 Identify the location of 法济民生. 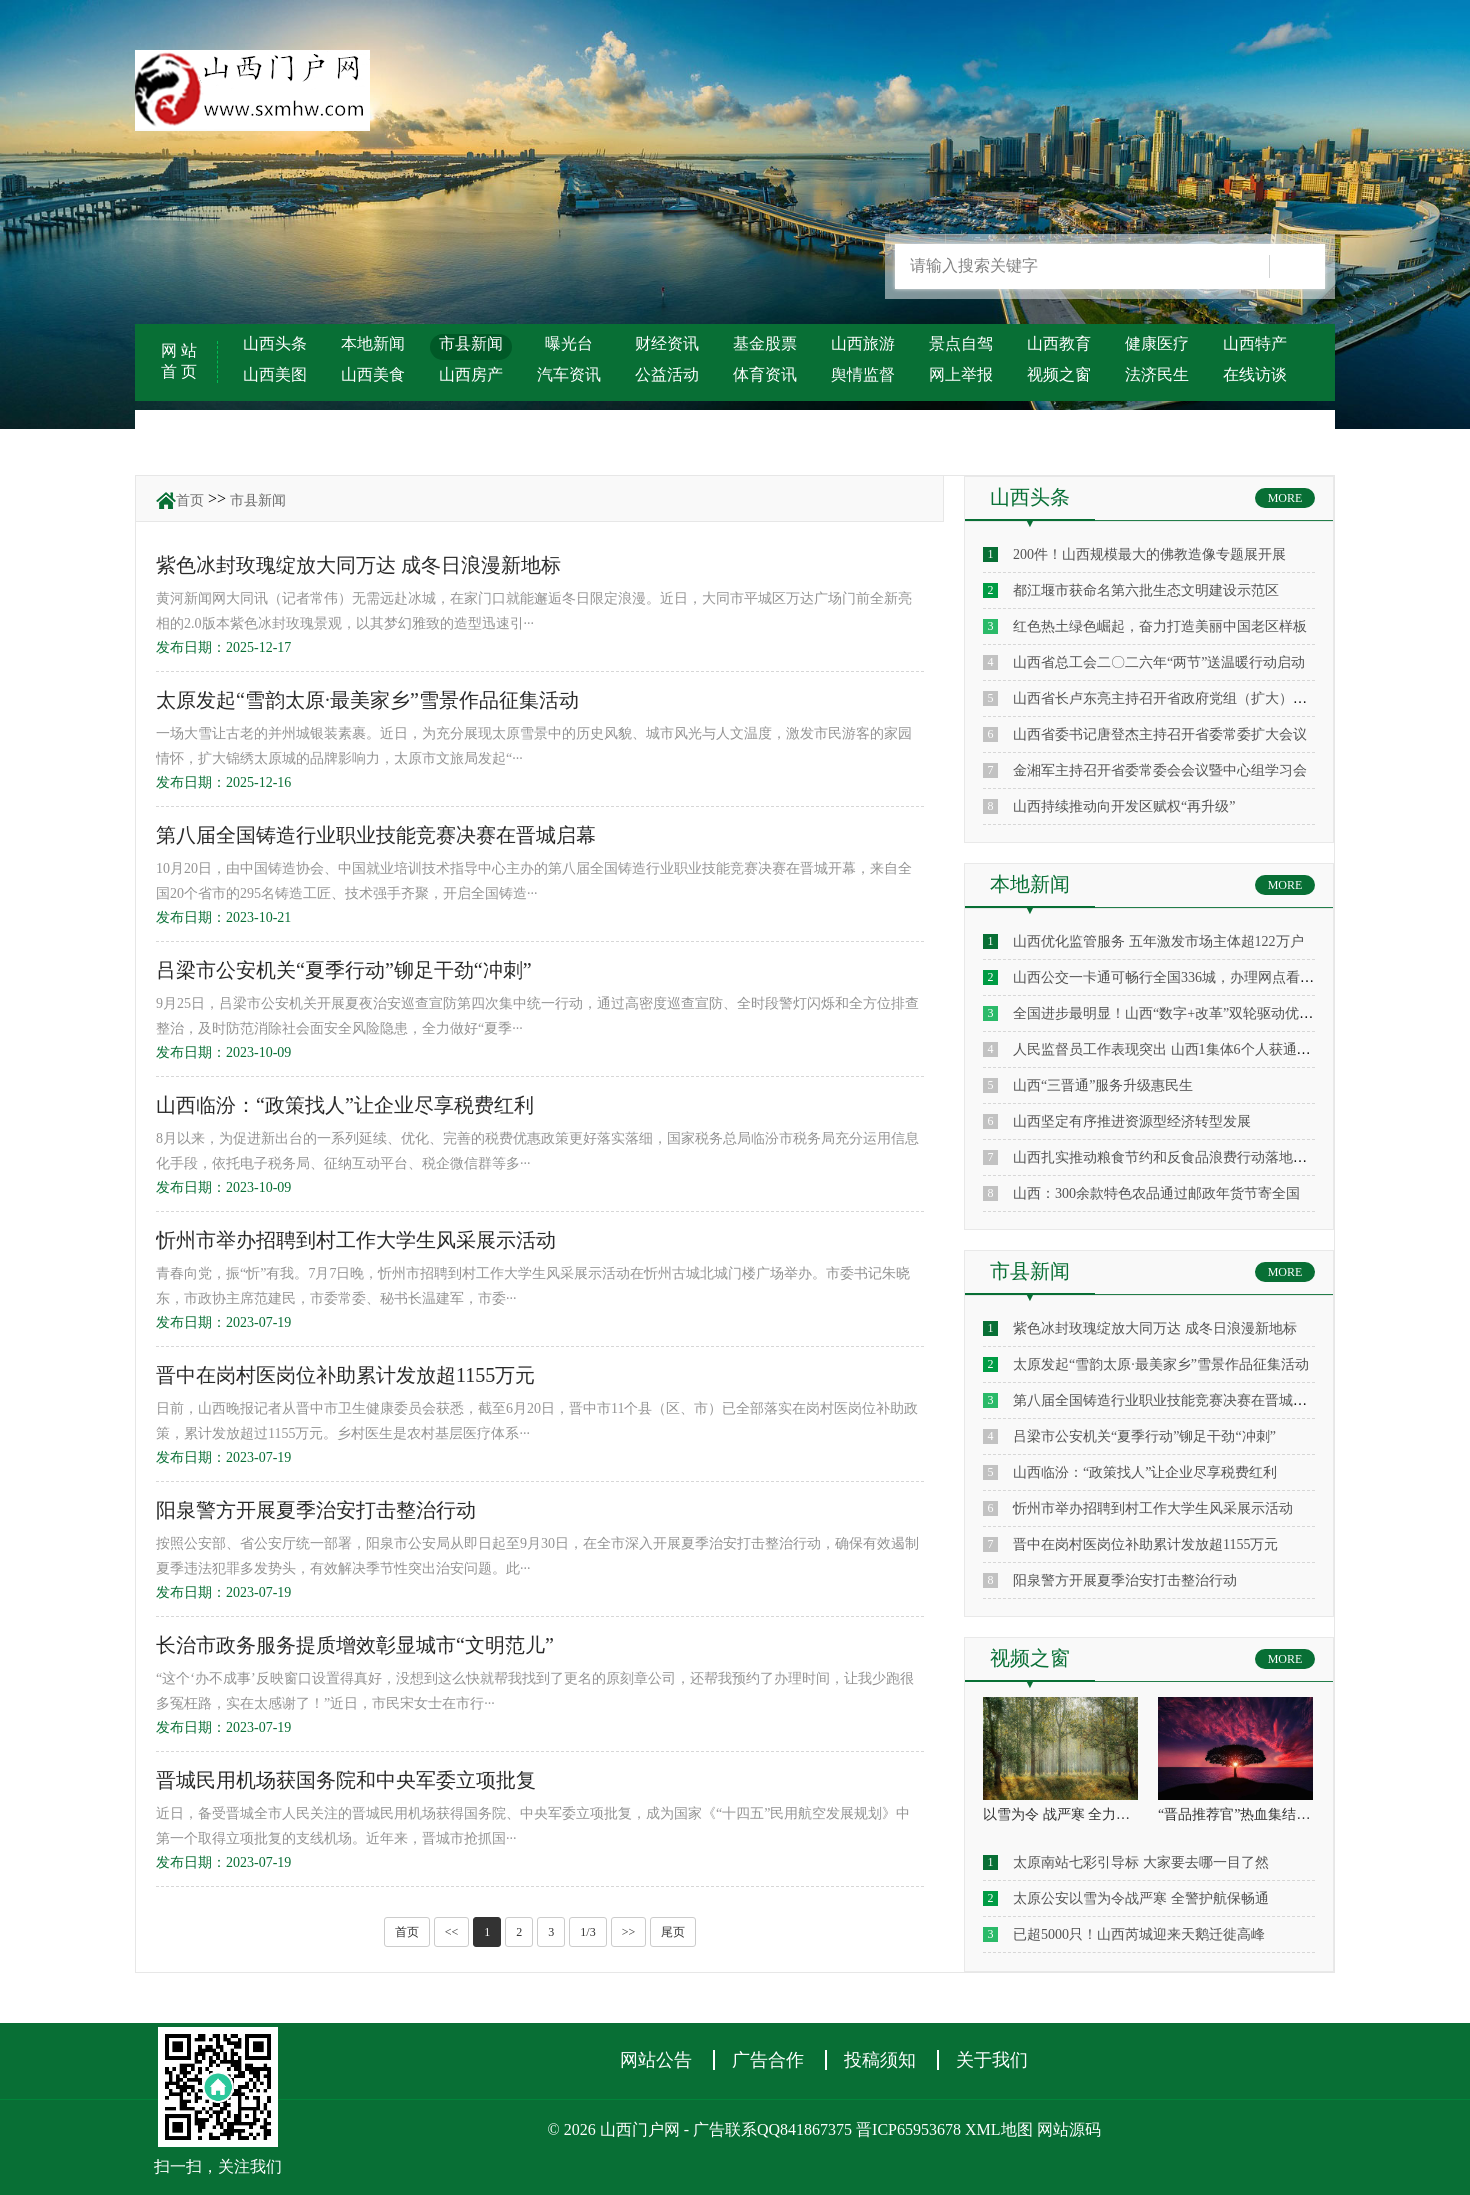
(1157, 374).